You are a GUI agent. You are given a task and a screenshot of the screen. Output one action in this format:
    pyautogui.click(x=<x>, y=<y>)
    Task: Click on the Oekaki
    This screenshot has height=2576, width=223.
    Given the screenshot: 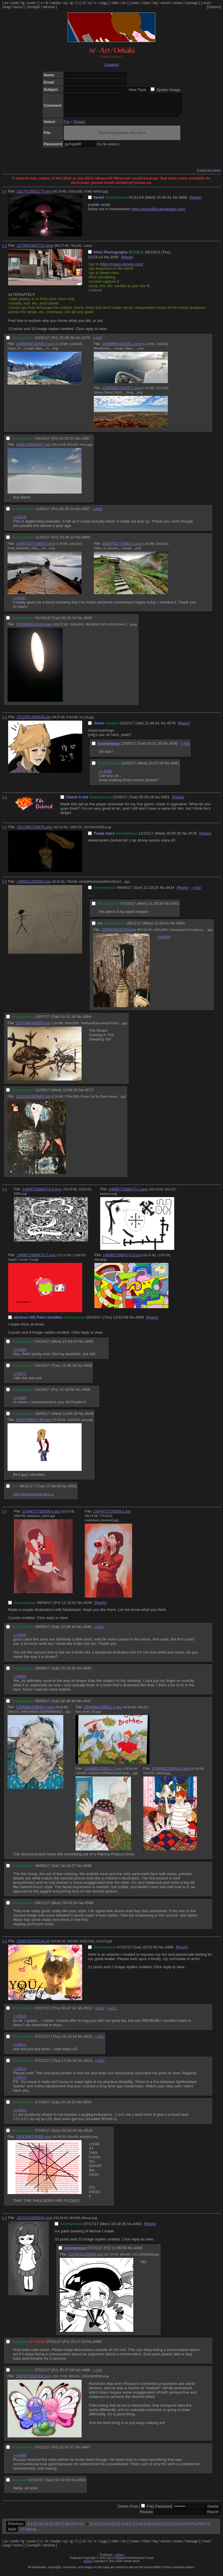 What is the action you would take?
    pyautogui.click(x=79, y=126)
    